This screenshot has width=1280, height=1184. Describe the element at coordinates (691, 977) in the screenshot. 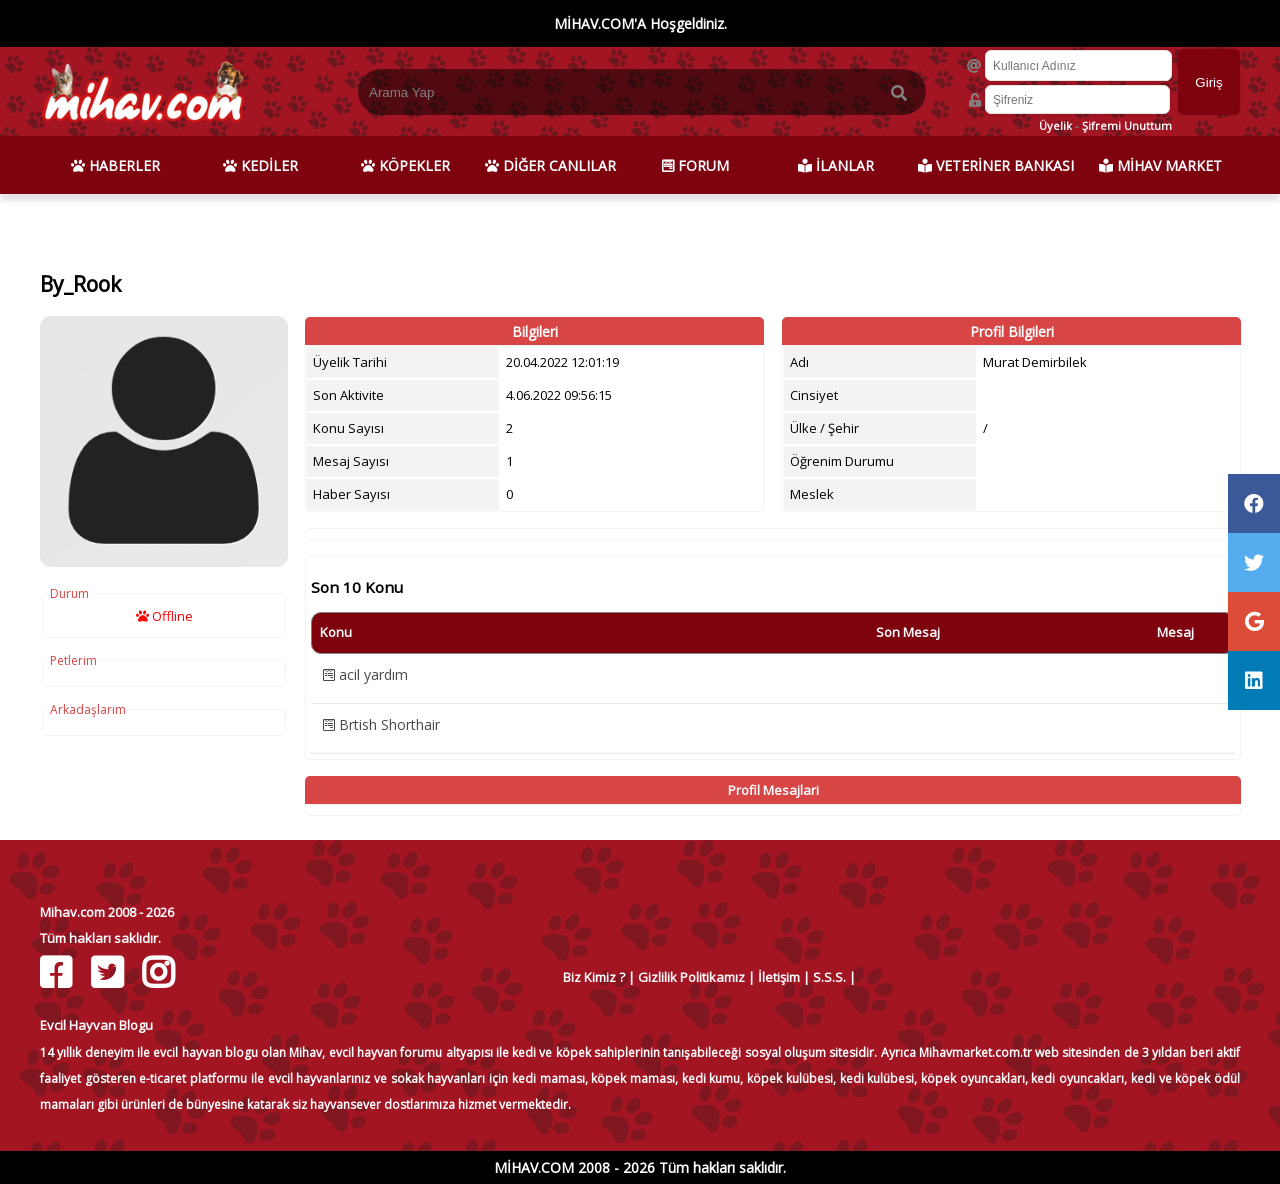

I see `Gizlilik Politikamız` at that location.